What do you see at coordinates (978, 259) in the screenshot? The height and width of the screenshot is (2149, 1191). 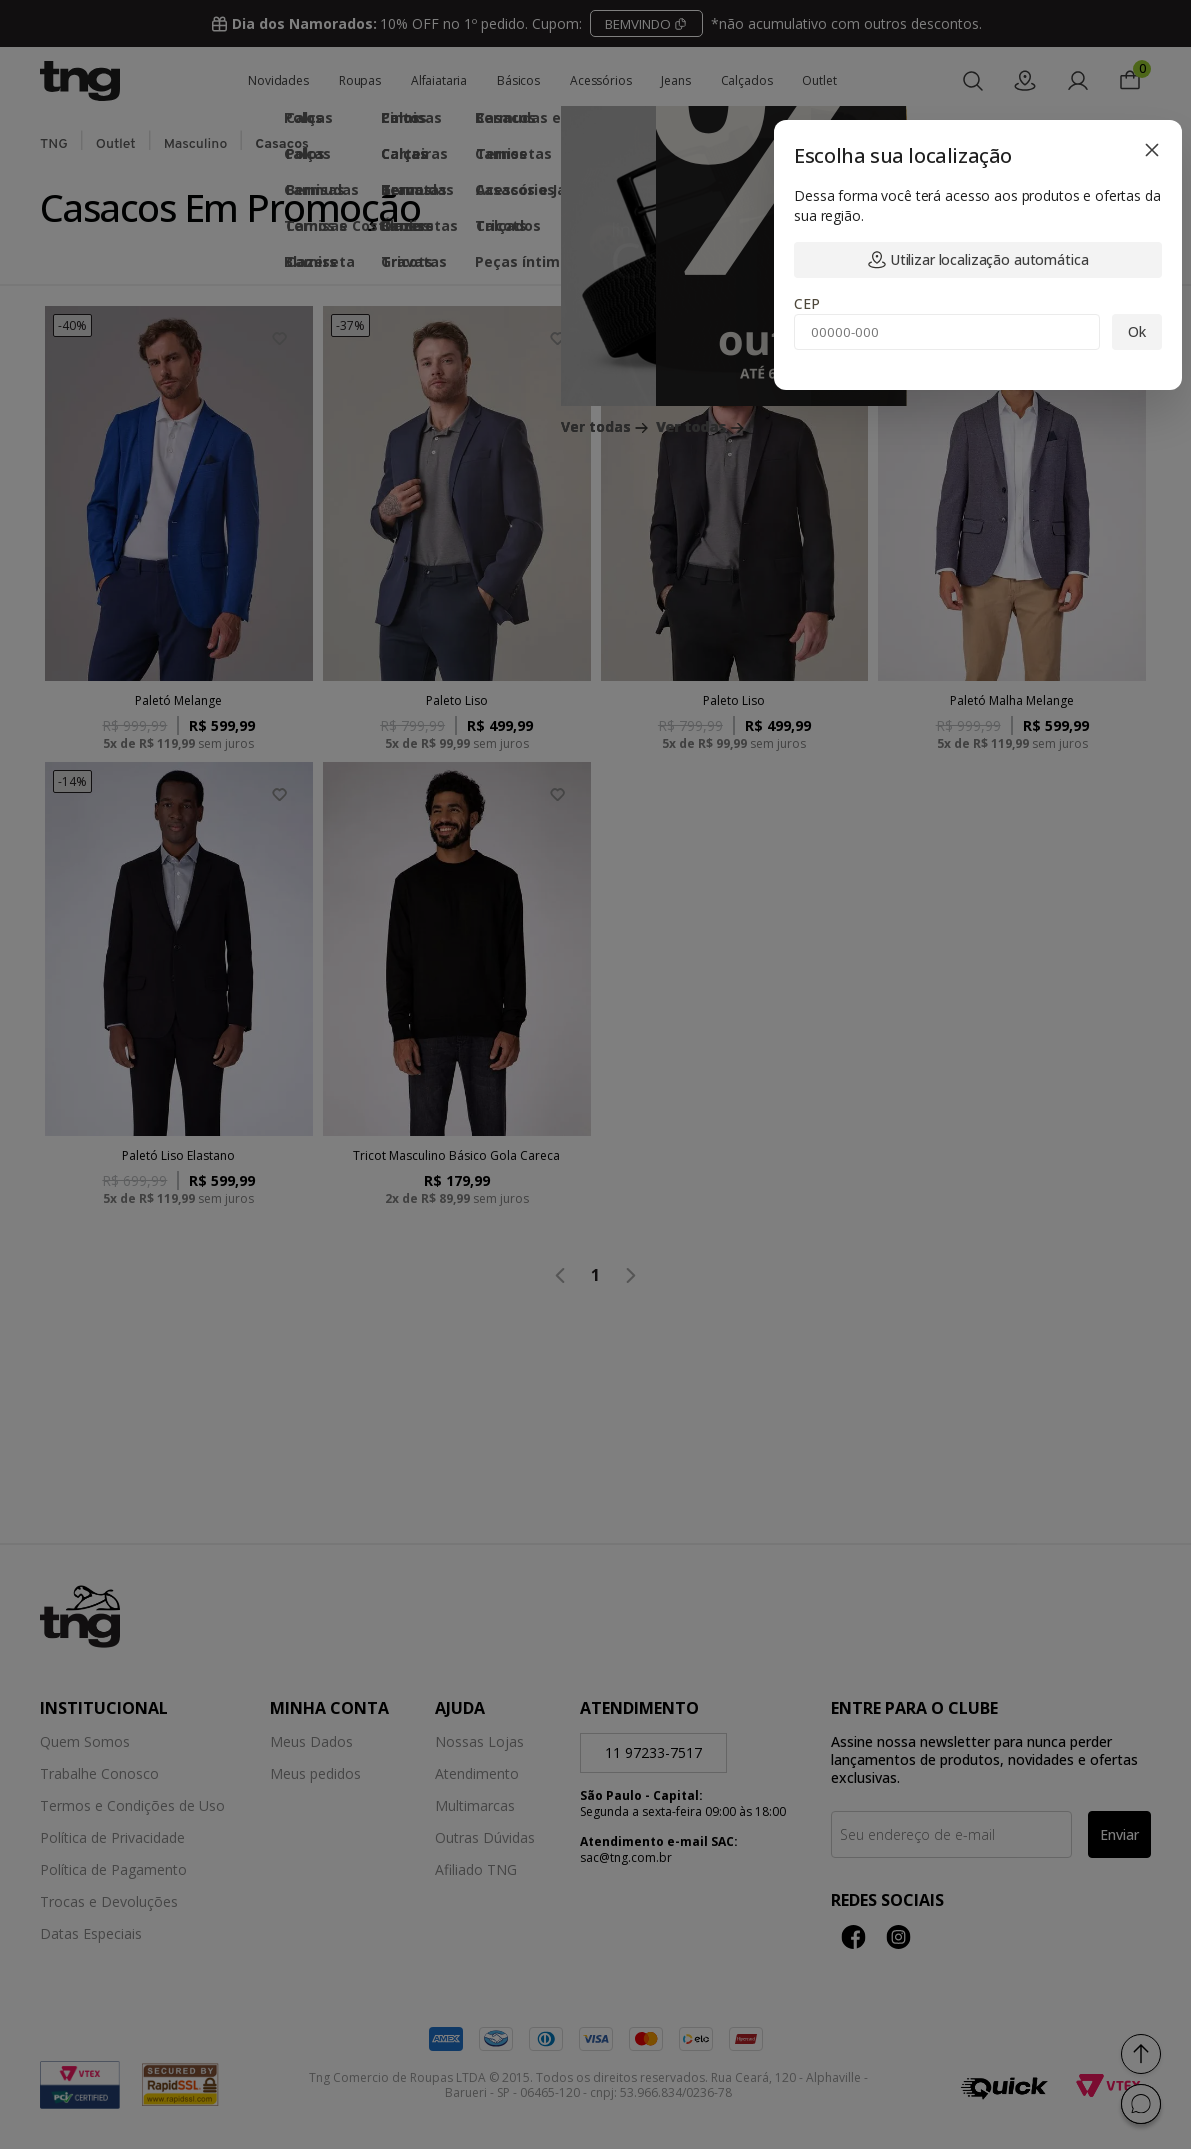 I see `Utilizar localização automática` at bounding box center [978, 259].